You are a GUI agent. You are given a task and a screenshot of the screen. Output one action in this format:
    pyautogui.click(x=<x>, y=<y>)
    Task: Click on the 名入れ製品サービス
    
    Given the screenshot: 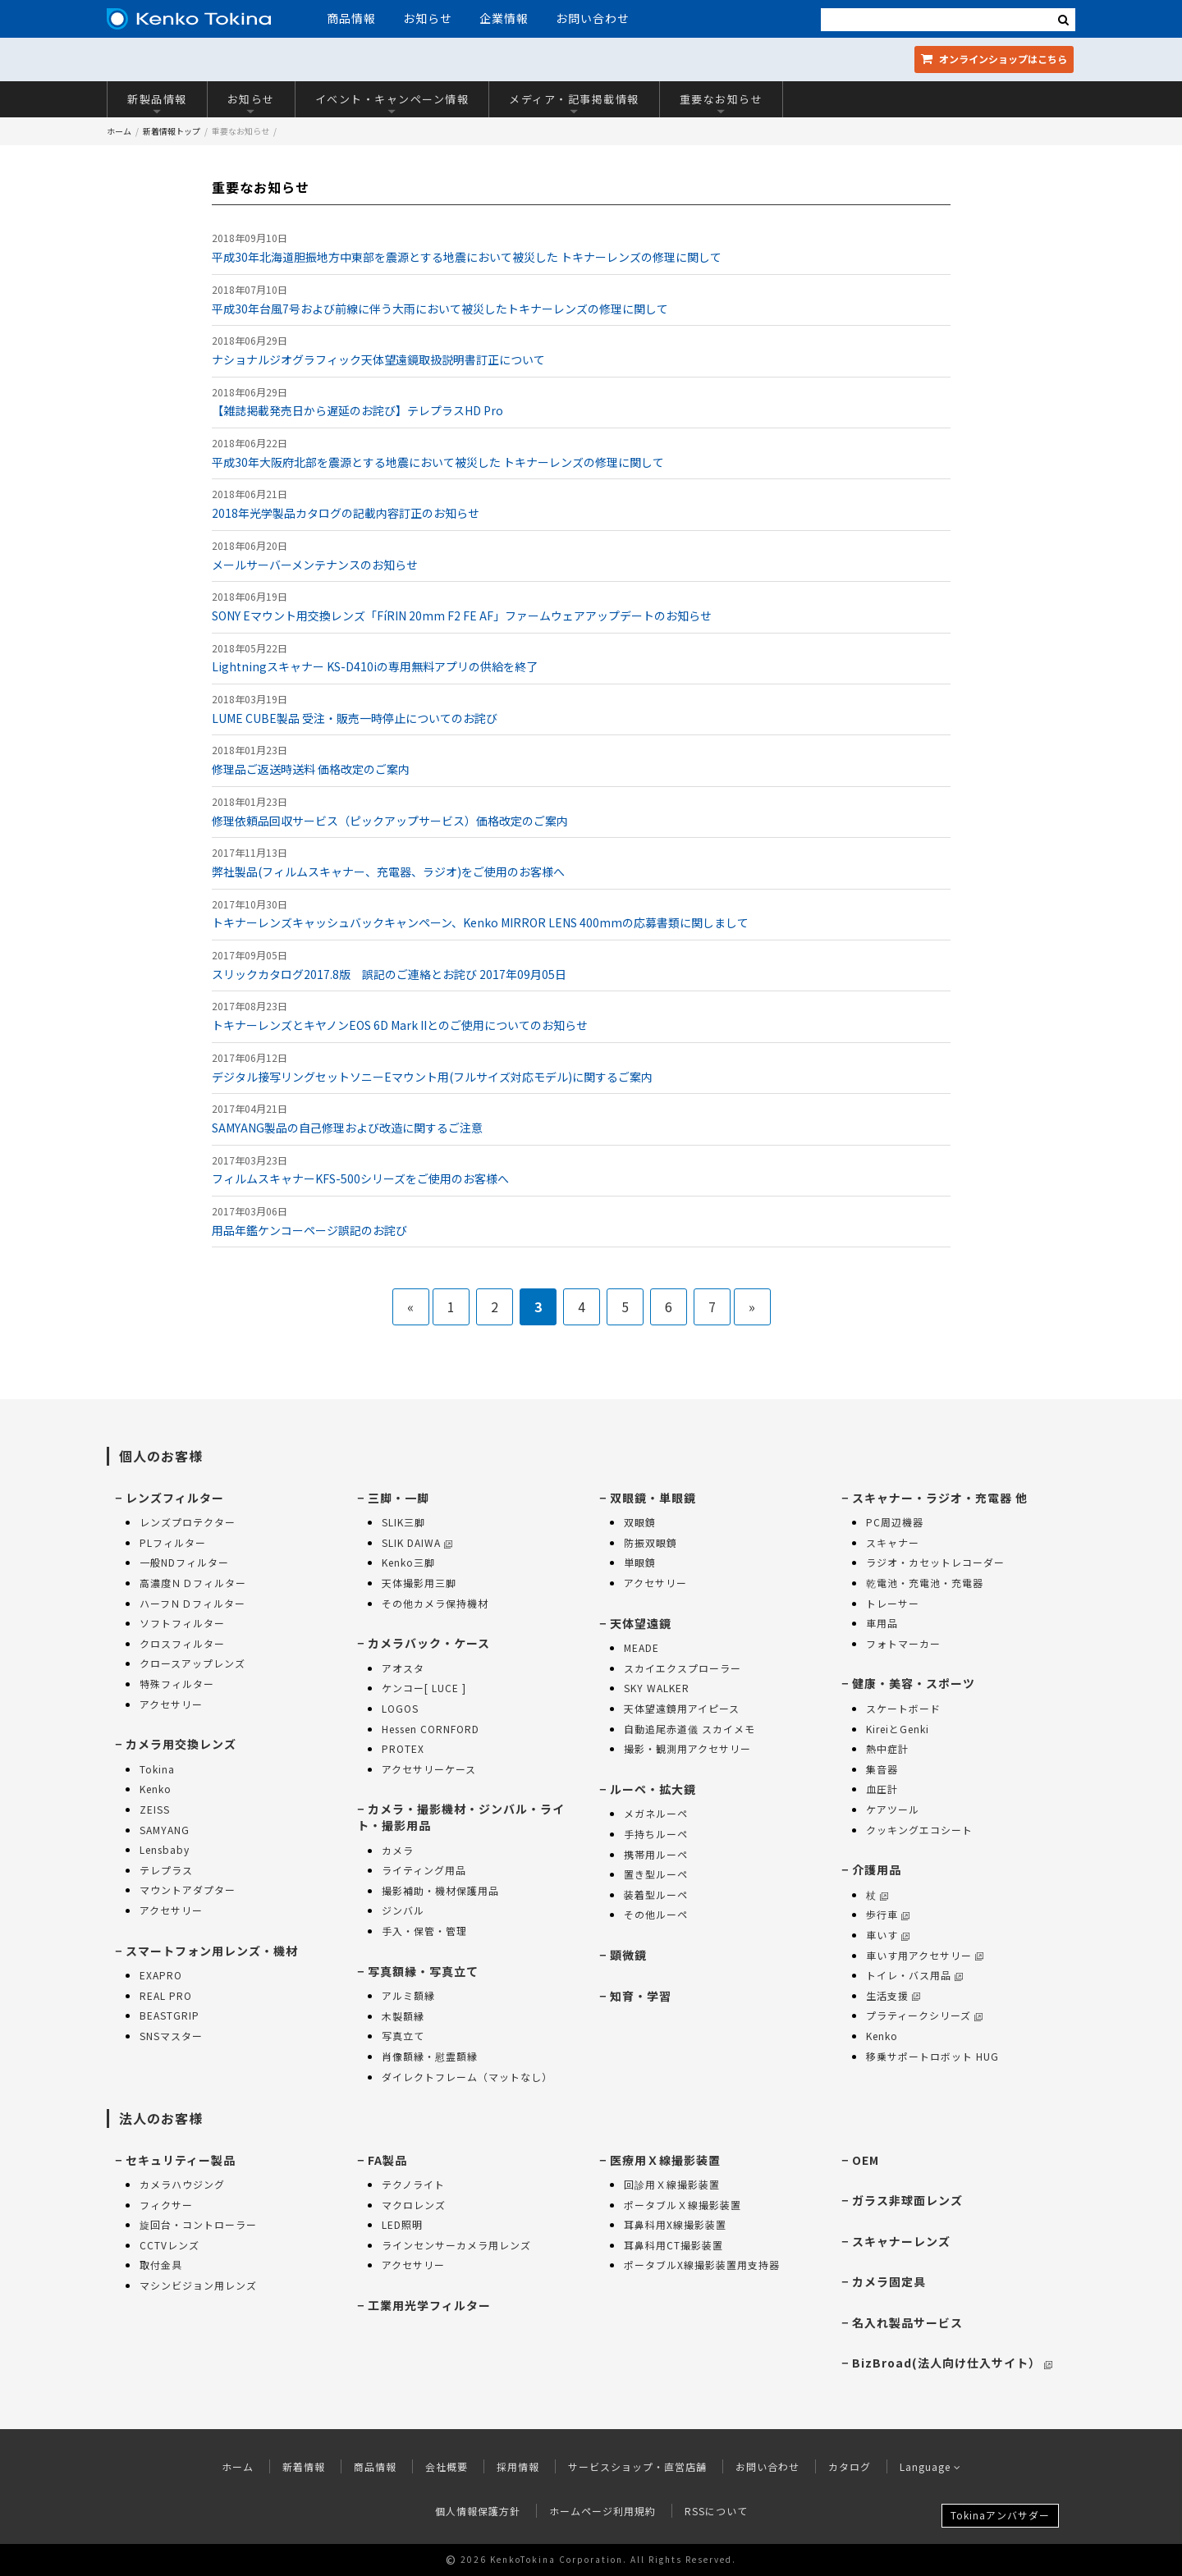 What is the action you would take?
    pyautogui.click(x=907, y=2322)
    